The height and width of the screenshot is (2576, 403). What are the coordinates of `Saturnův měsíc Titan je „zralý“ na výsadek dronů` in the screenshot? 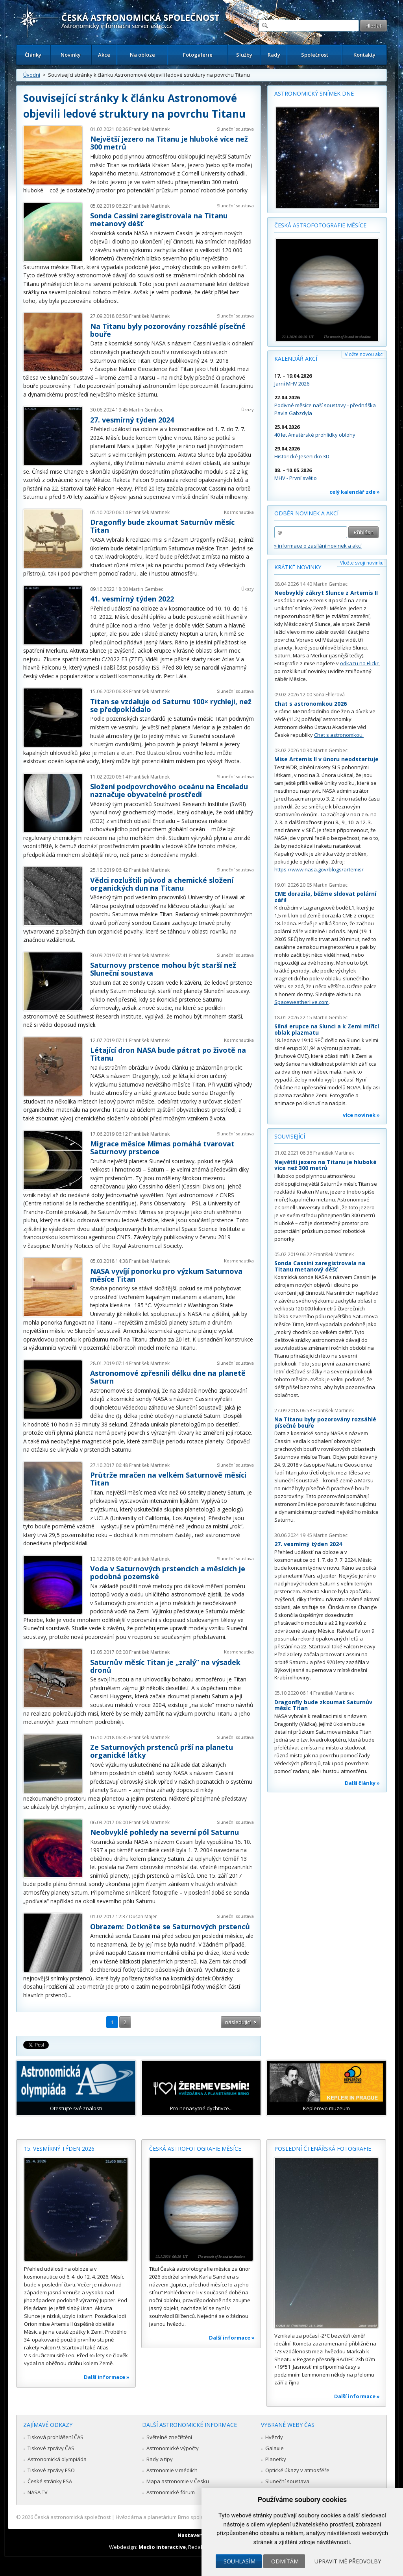 It's located at (165, 1666).